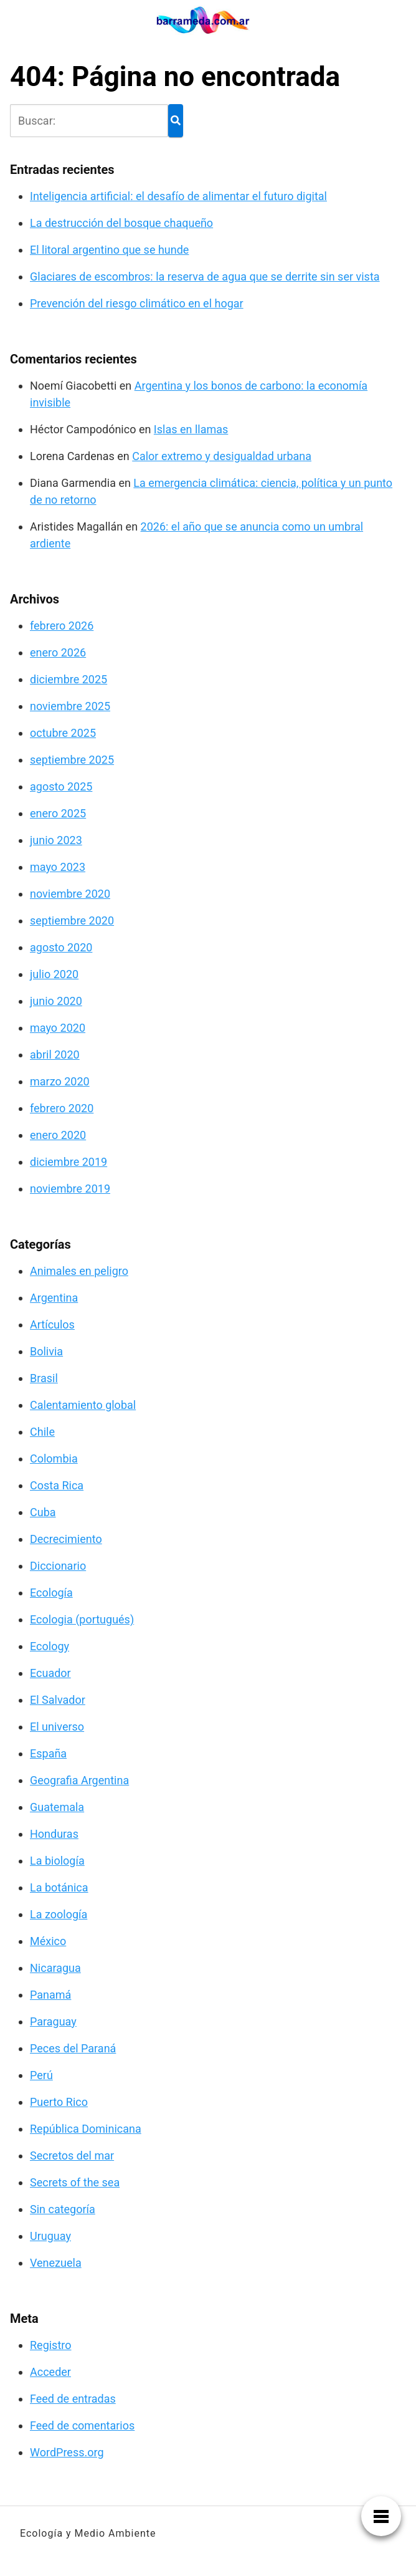  I want to click on Secrets of the sea, so click(75, 2182).